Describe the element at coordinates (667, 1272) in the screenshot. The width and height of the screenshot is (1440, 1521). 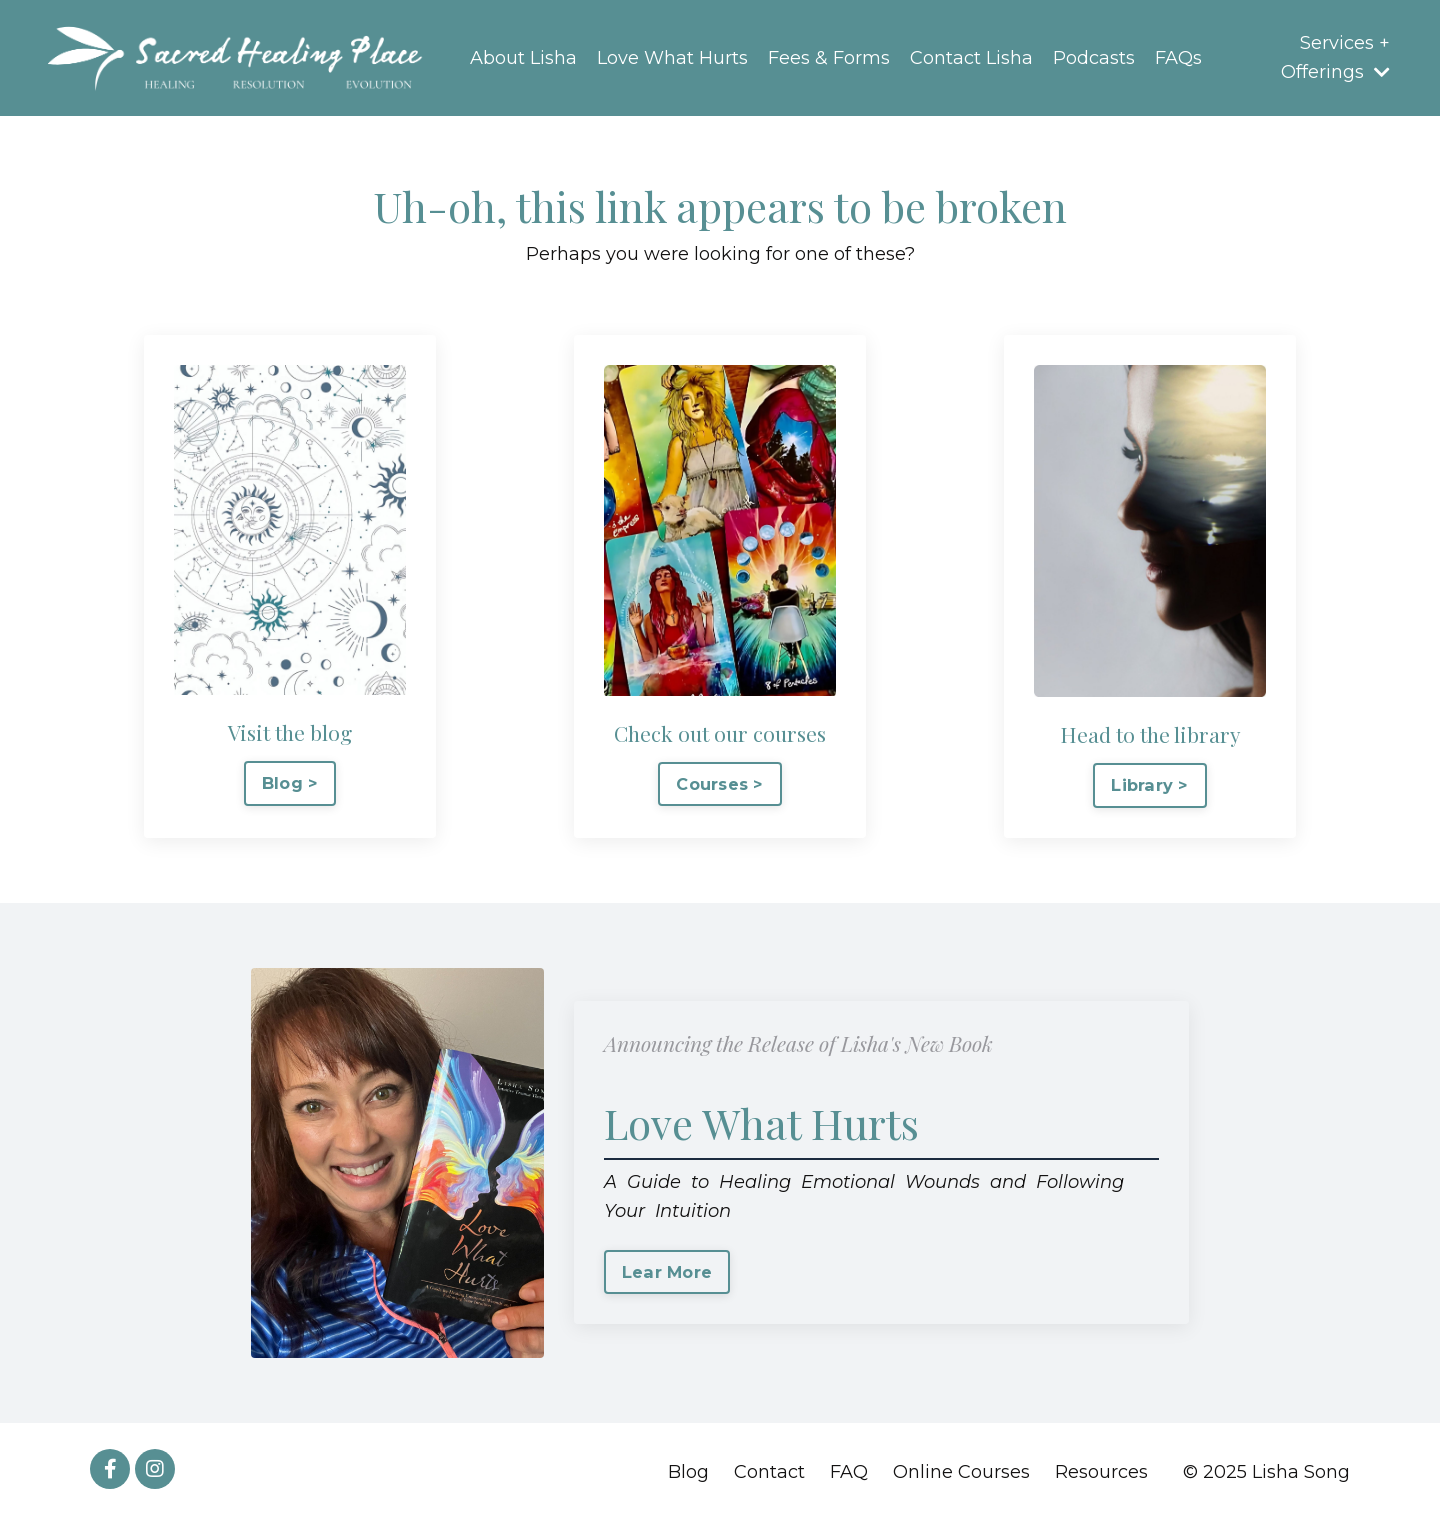
I see `Lear More [button]` at that location.